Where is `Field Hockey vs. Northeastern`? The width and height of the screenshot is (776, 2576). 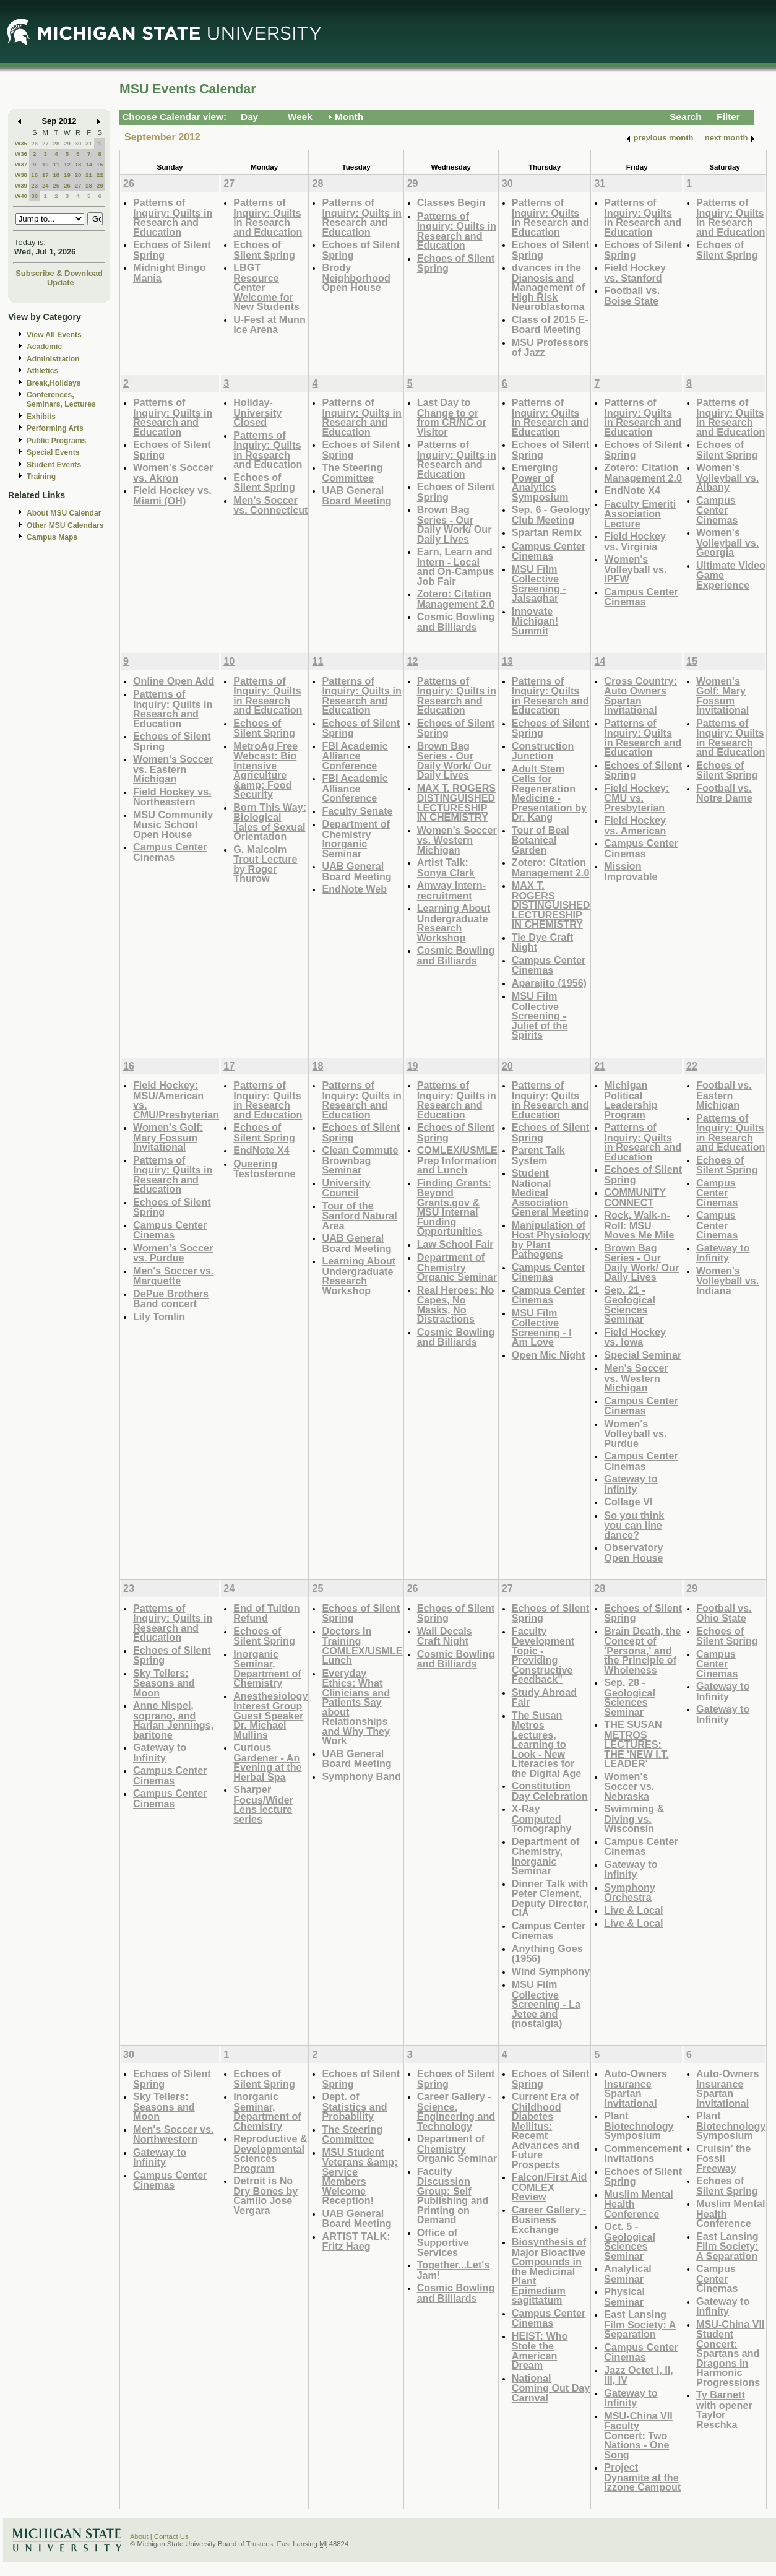
Field Hockey vs. Northeastern is located at coordinates (172, 797).